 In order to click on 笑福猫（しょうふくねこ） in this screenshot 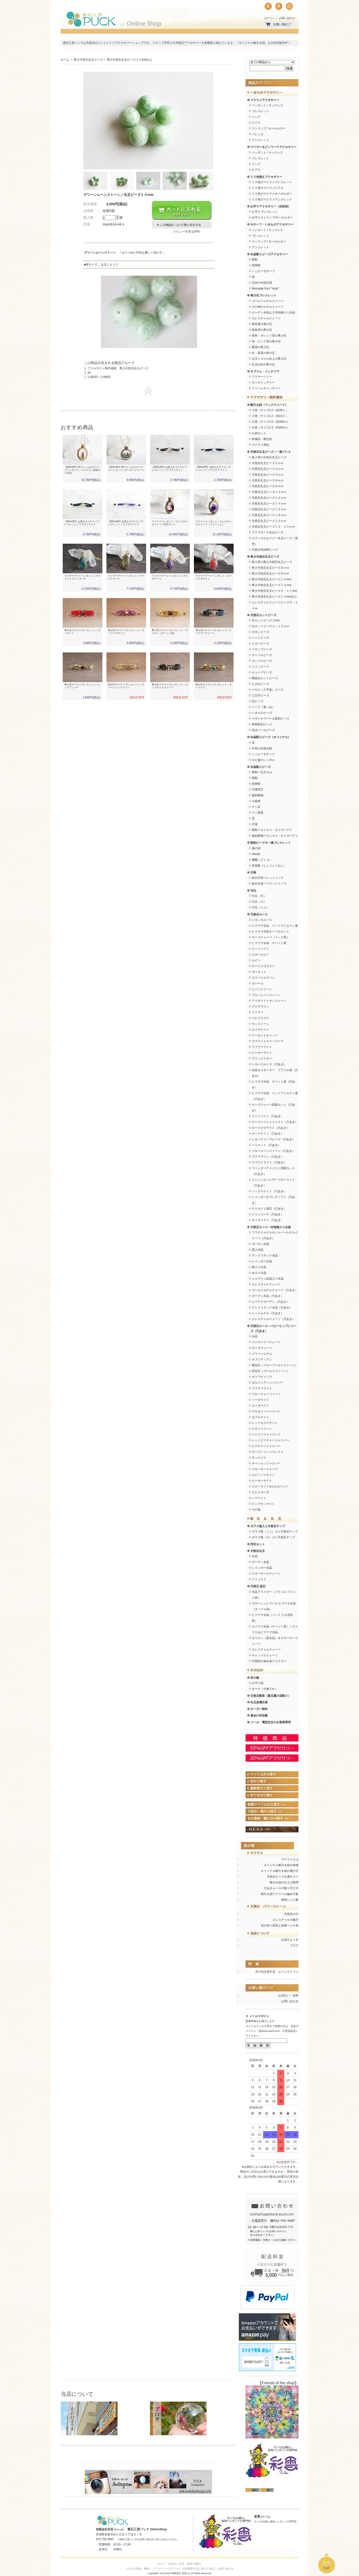, I will do `click(269, 865)`.